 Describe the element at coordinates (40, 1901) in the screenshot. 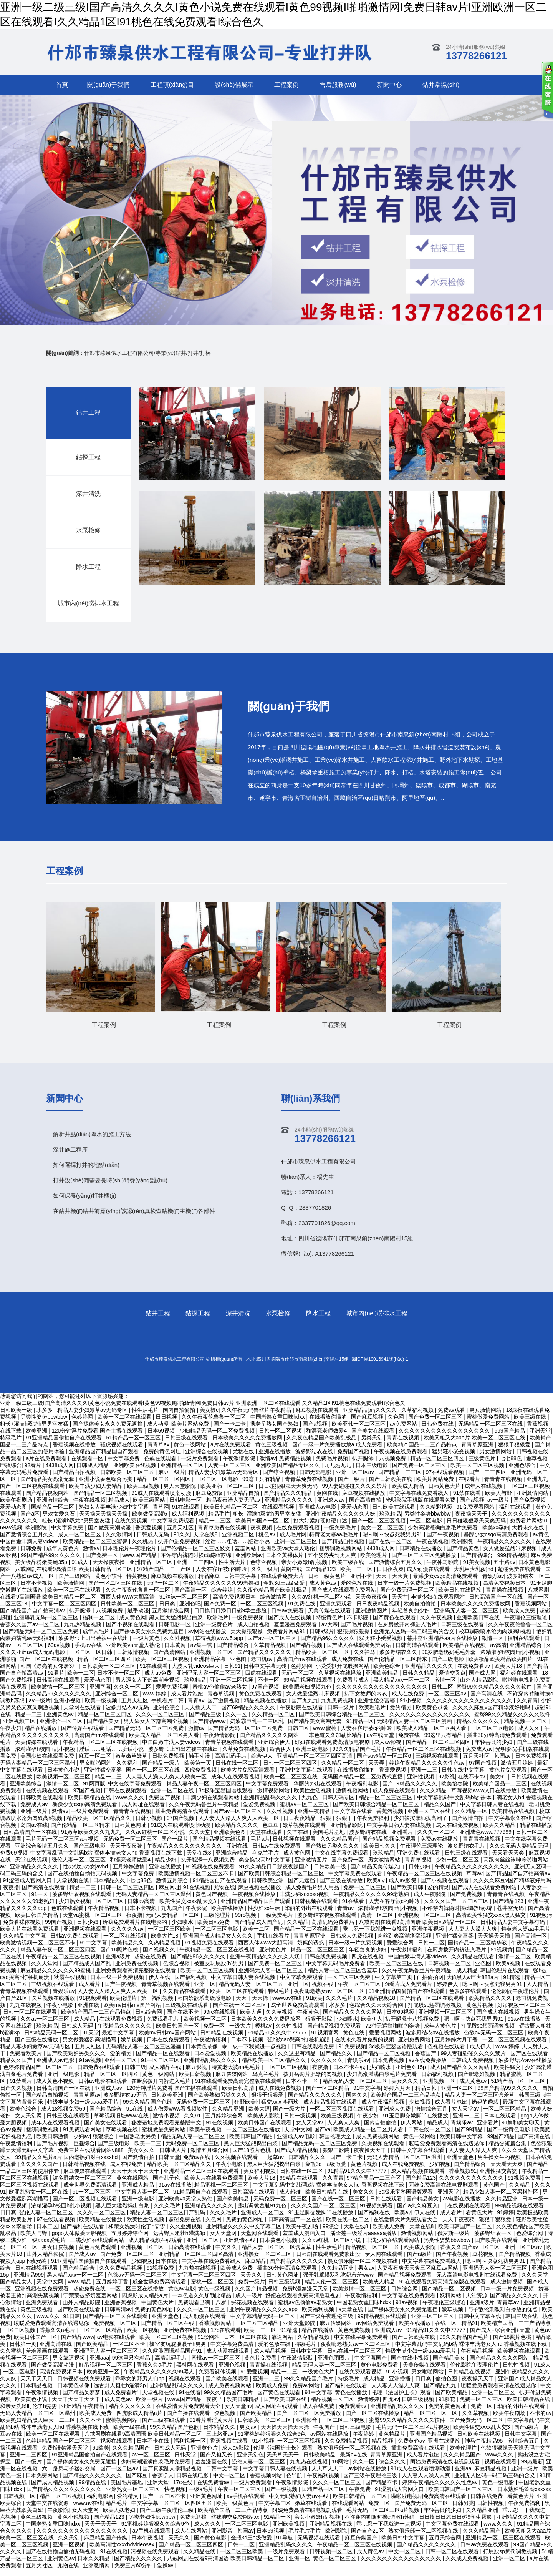

I see `91一区` at that location.